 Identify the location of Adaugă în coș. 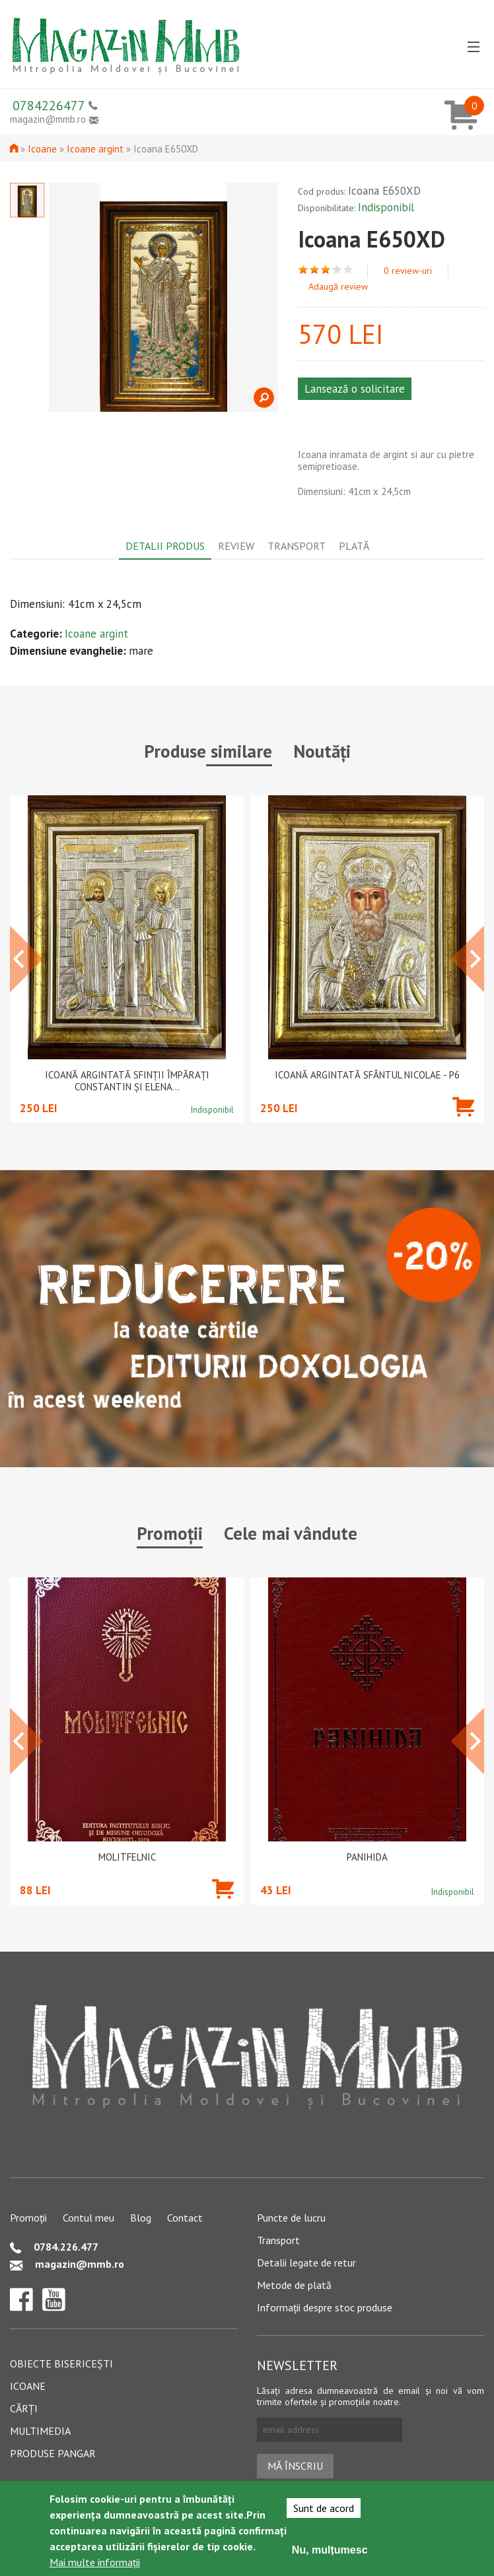
(463, 1126).